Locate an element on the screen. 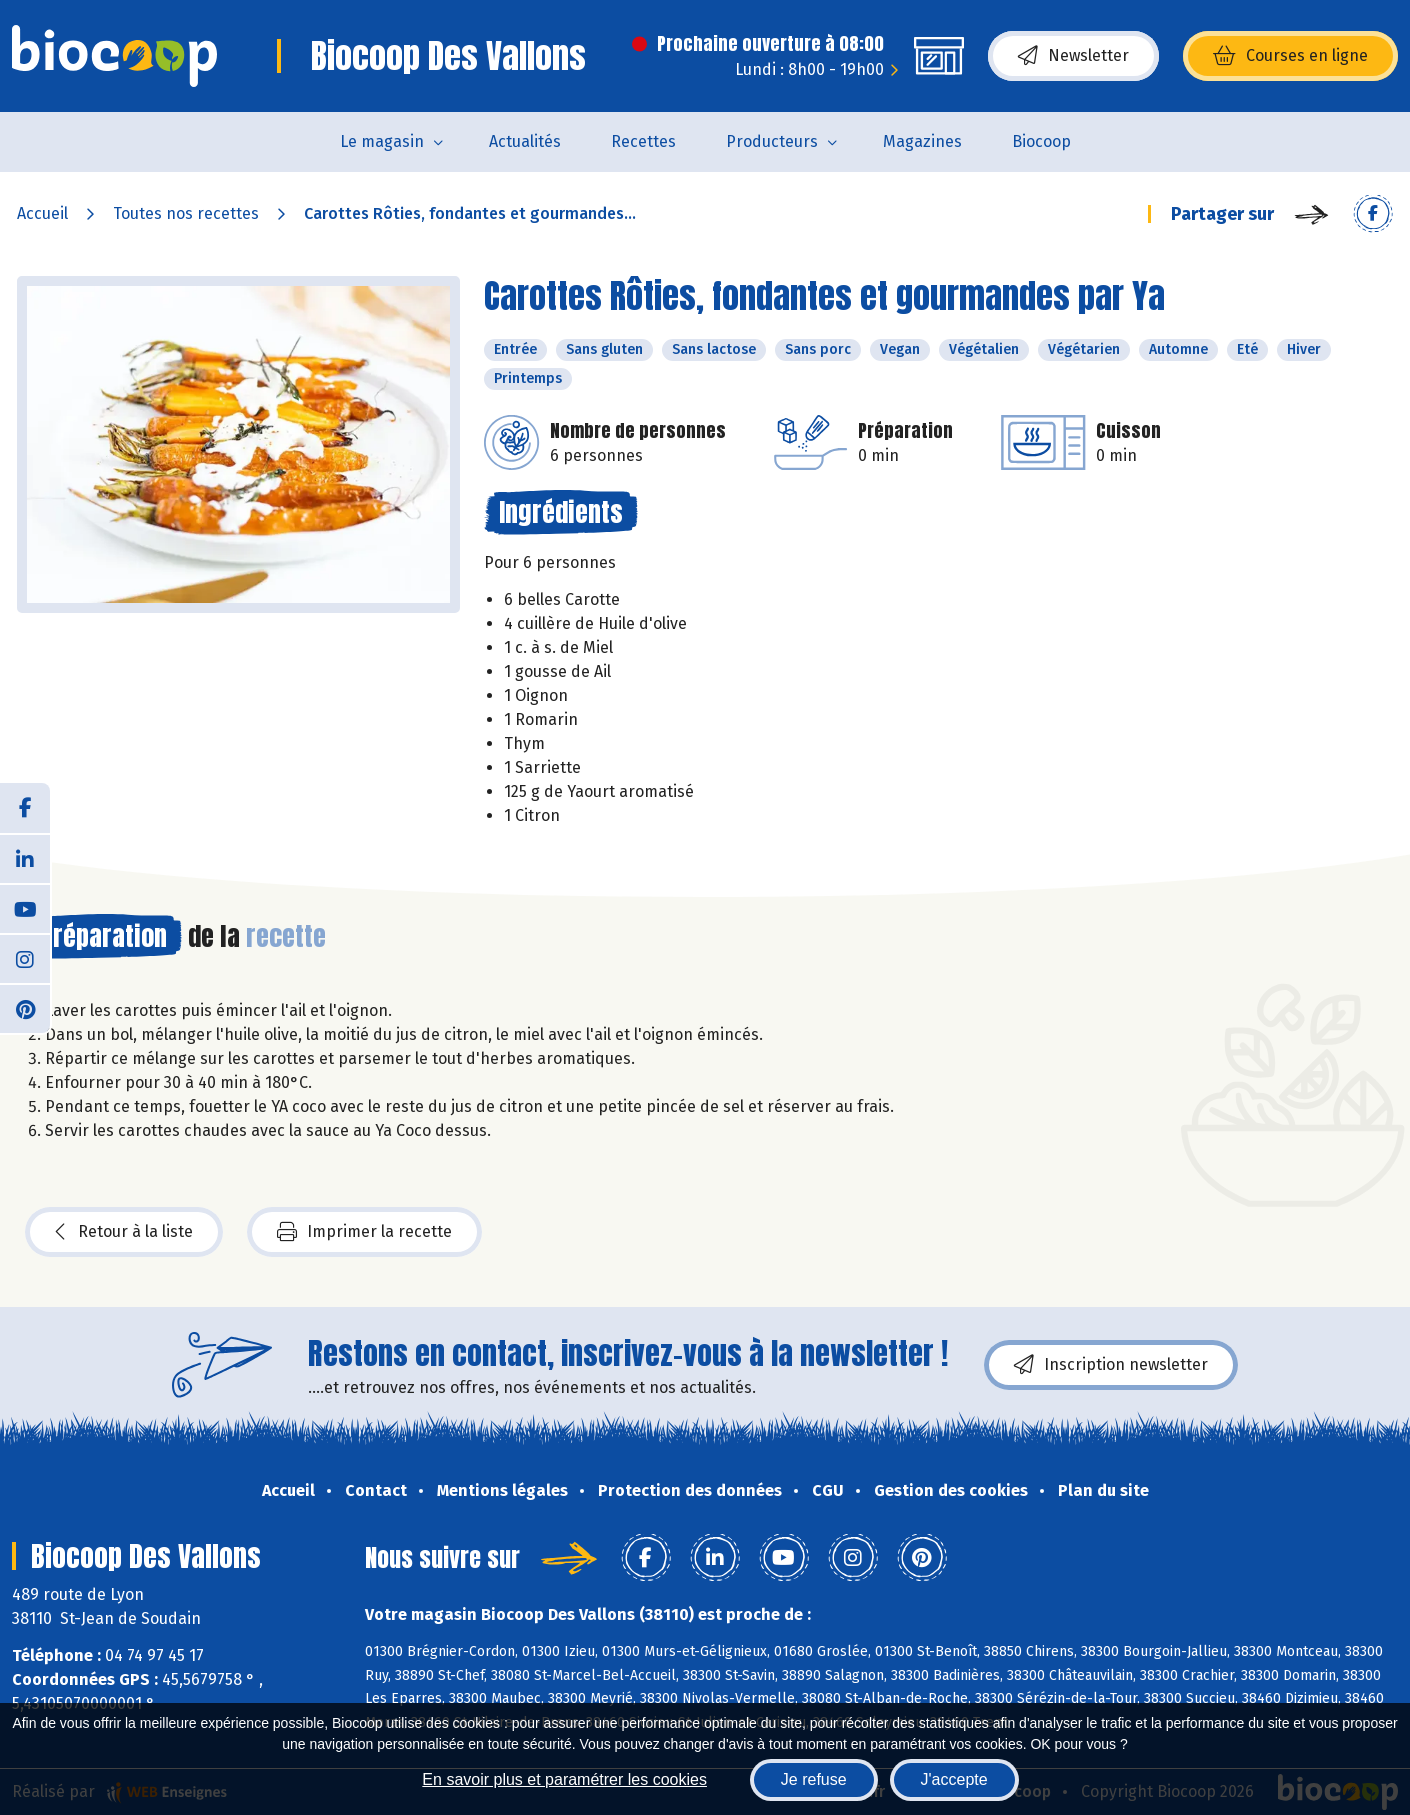 The image size is (1410, 1815). Magazines is located at coordinates (922, 141).